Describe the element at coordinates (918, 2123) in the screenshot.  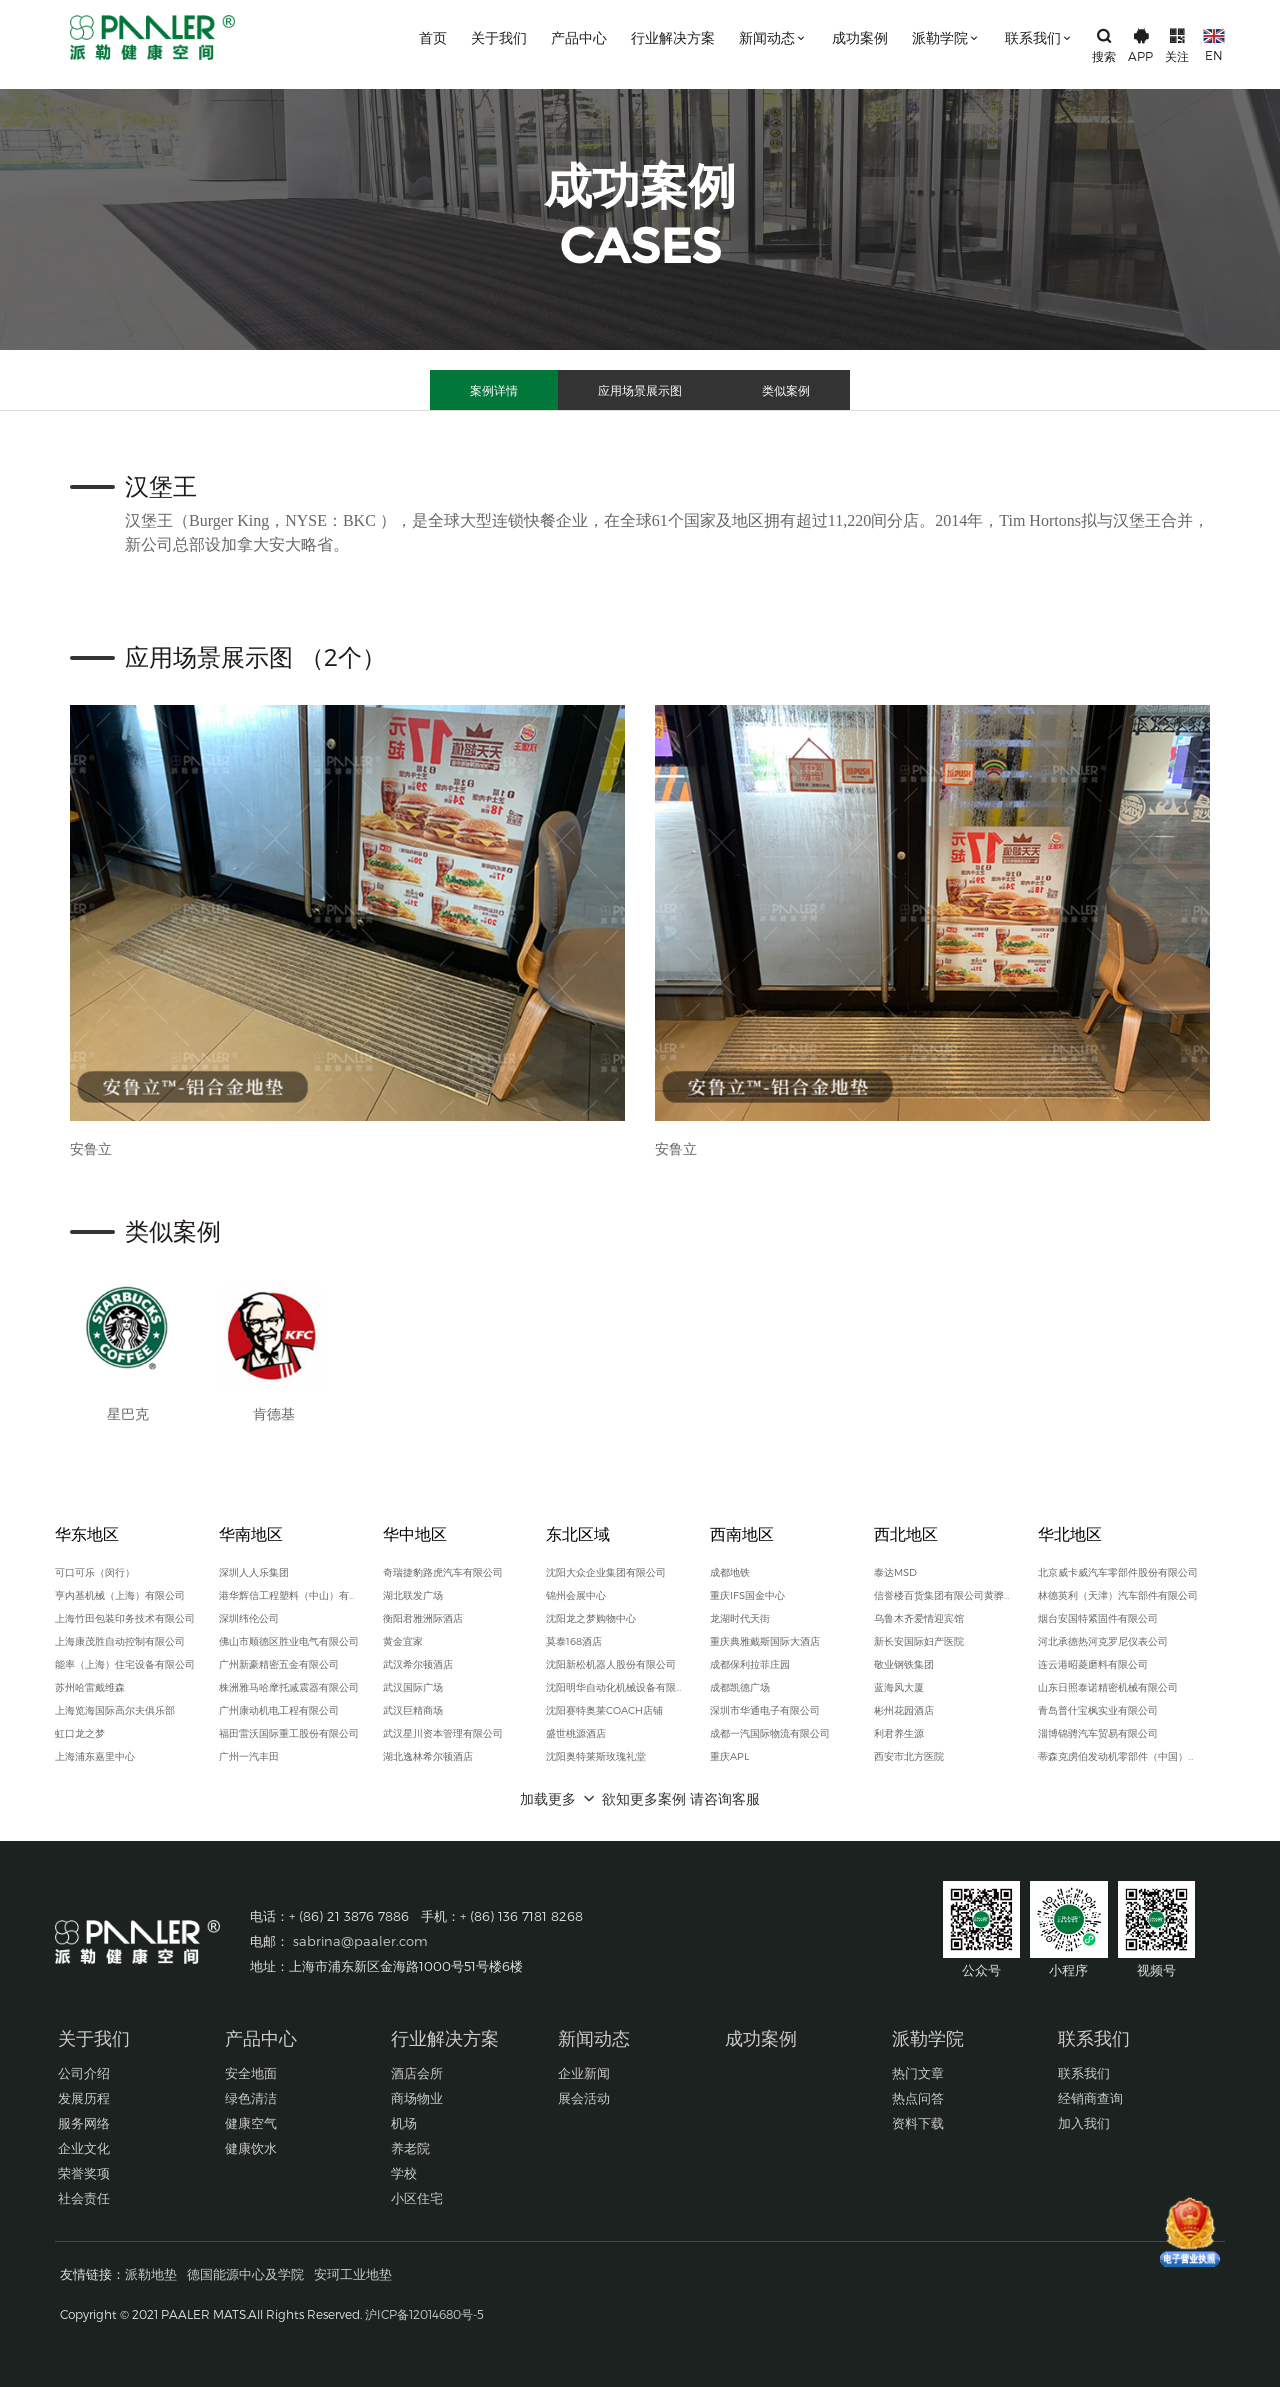
I see `资料下载` at that location.